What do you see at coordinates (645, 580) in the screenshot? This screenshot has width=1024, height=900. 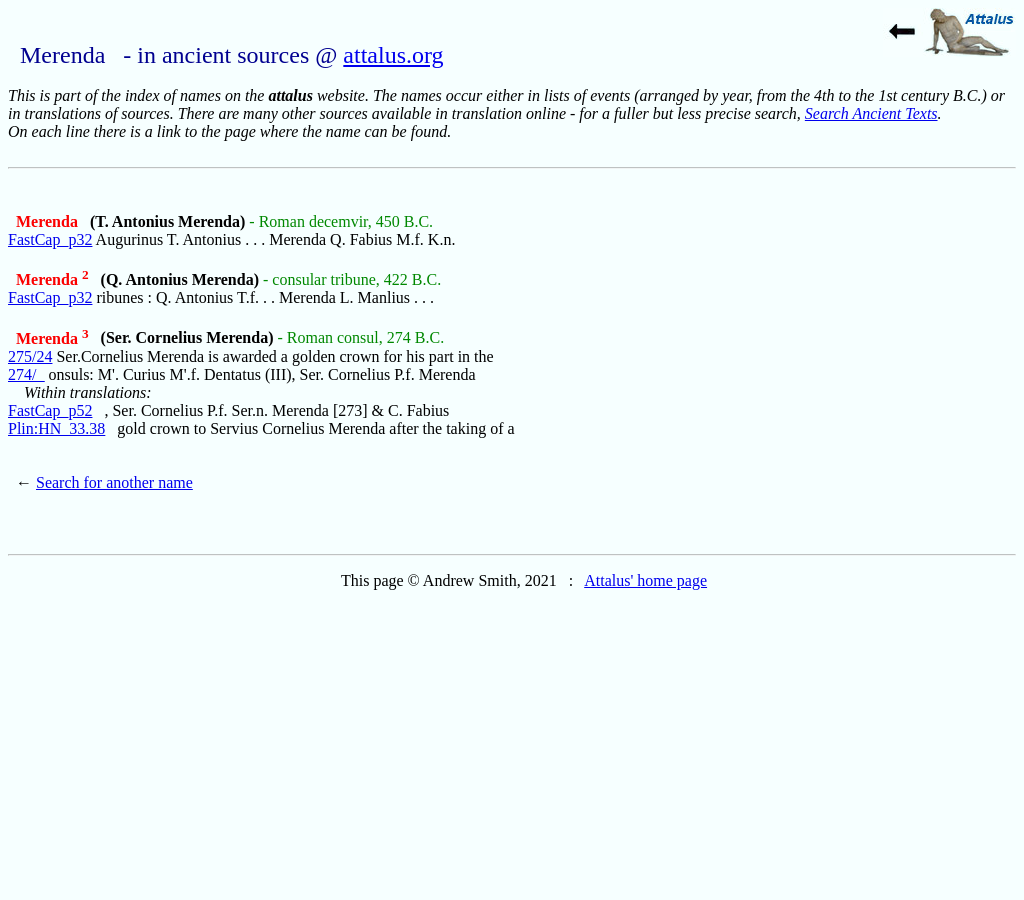 I see `Attalus' home page` at bounding box center [645, 580].